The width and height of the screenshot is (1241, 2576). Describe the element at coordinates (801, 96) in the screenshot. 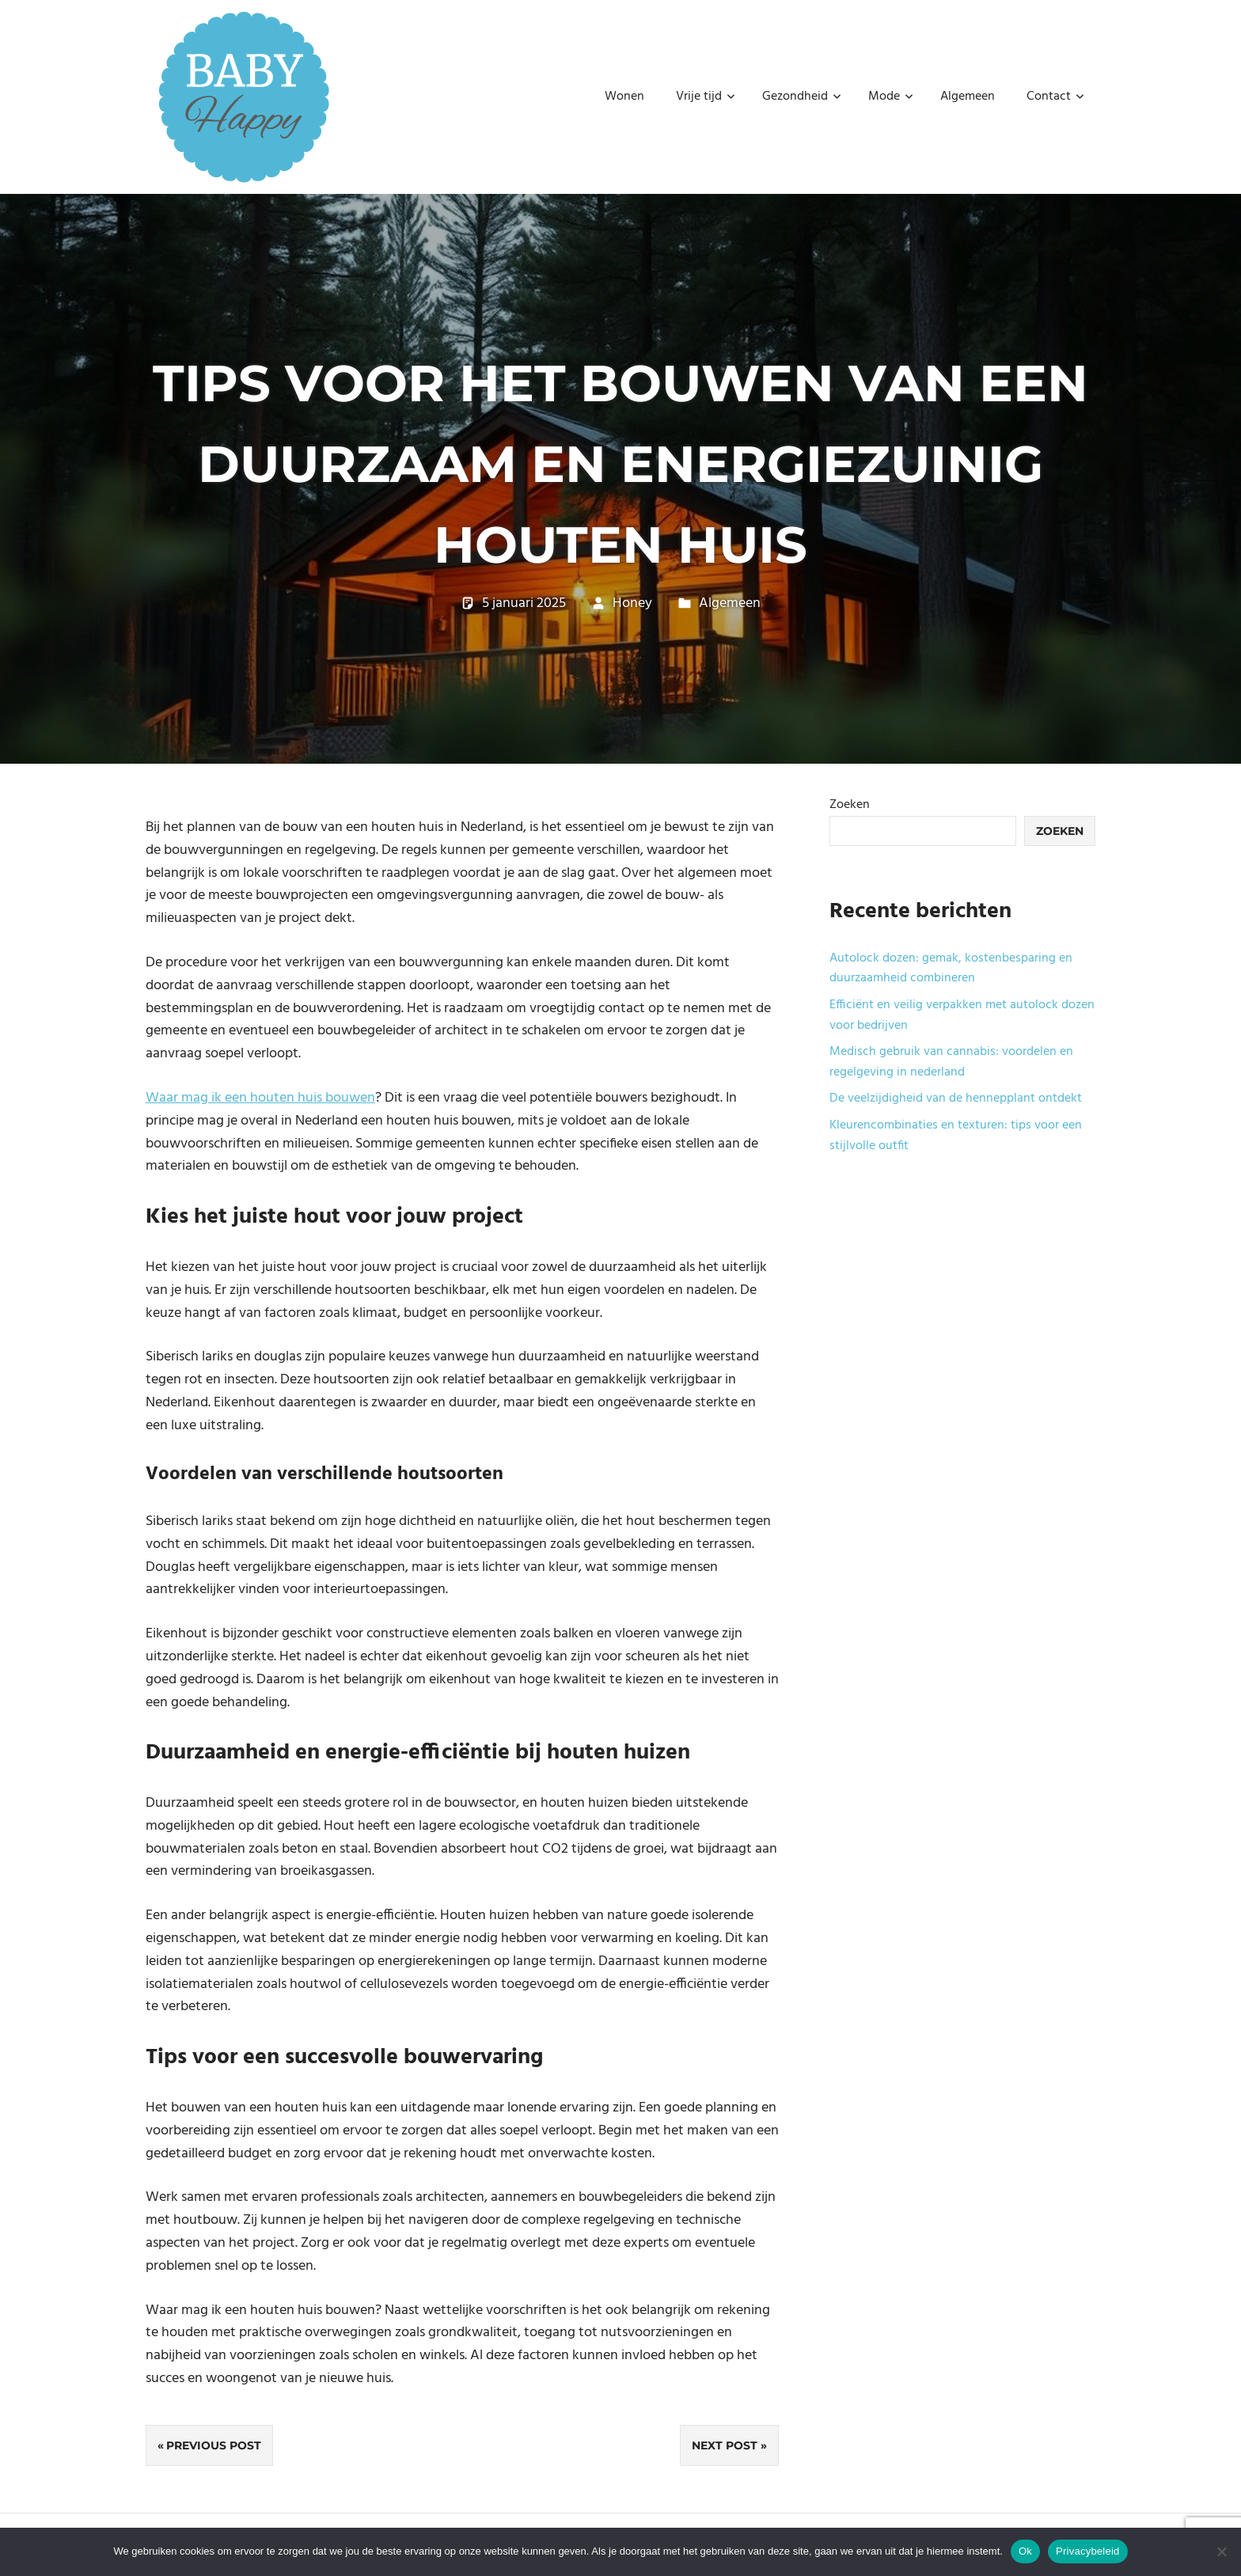

I see `Gezondheid` at that location.